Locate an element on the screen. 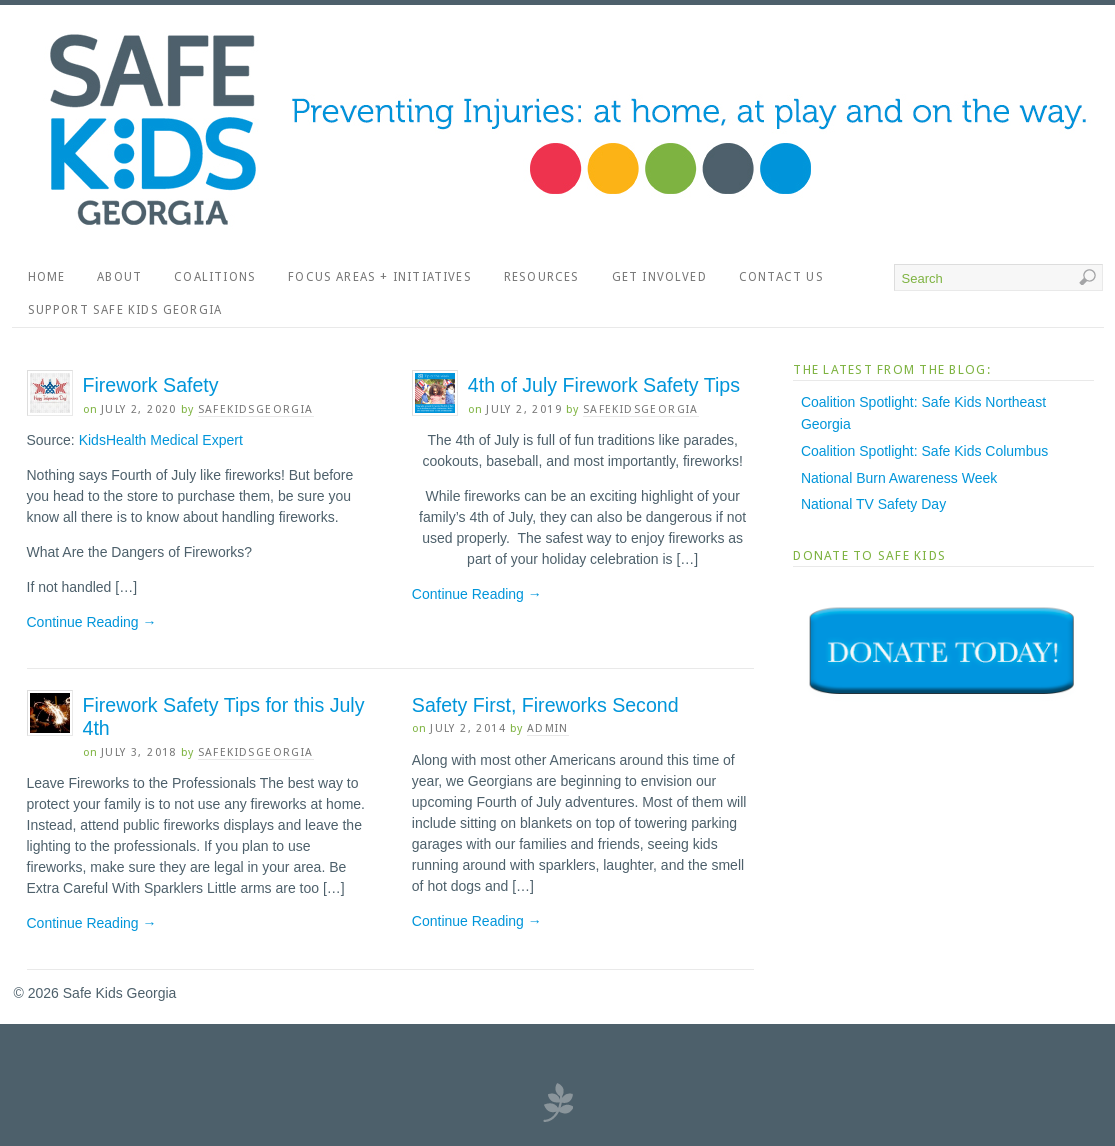  Firework Safety is located at coordinates (151, 385).